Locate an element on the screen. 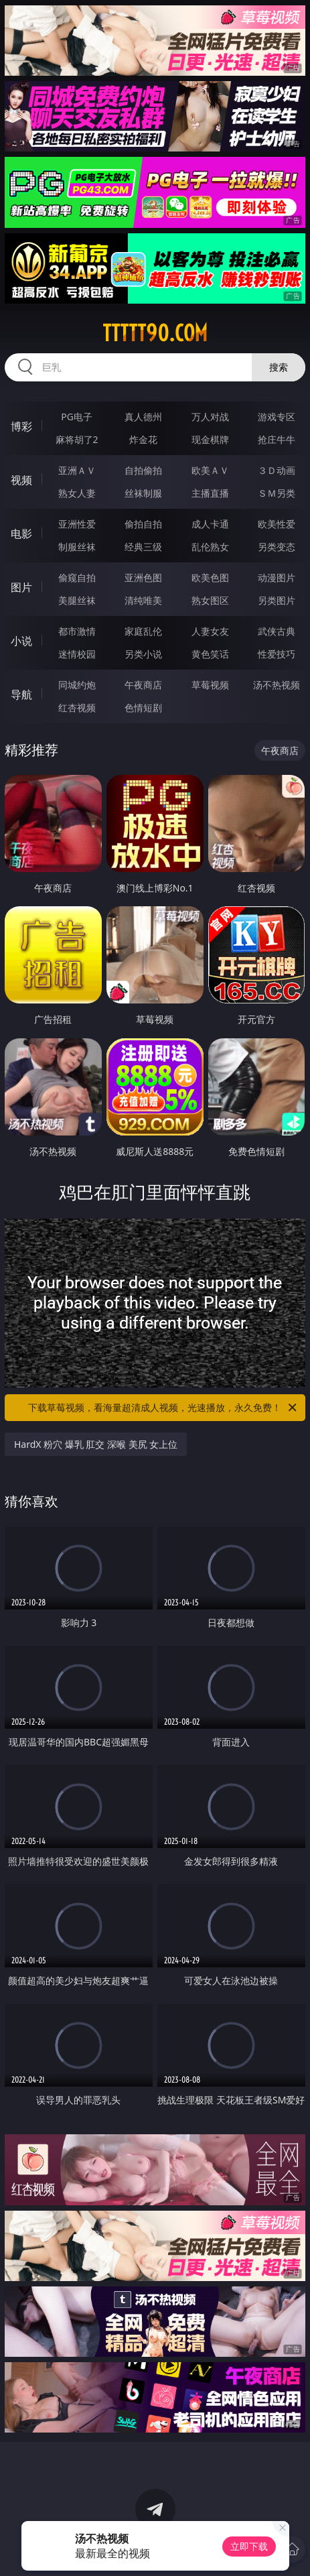 This screenshot has height=2576, width=310. 图片 is located at coordinates (21, 587).